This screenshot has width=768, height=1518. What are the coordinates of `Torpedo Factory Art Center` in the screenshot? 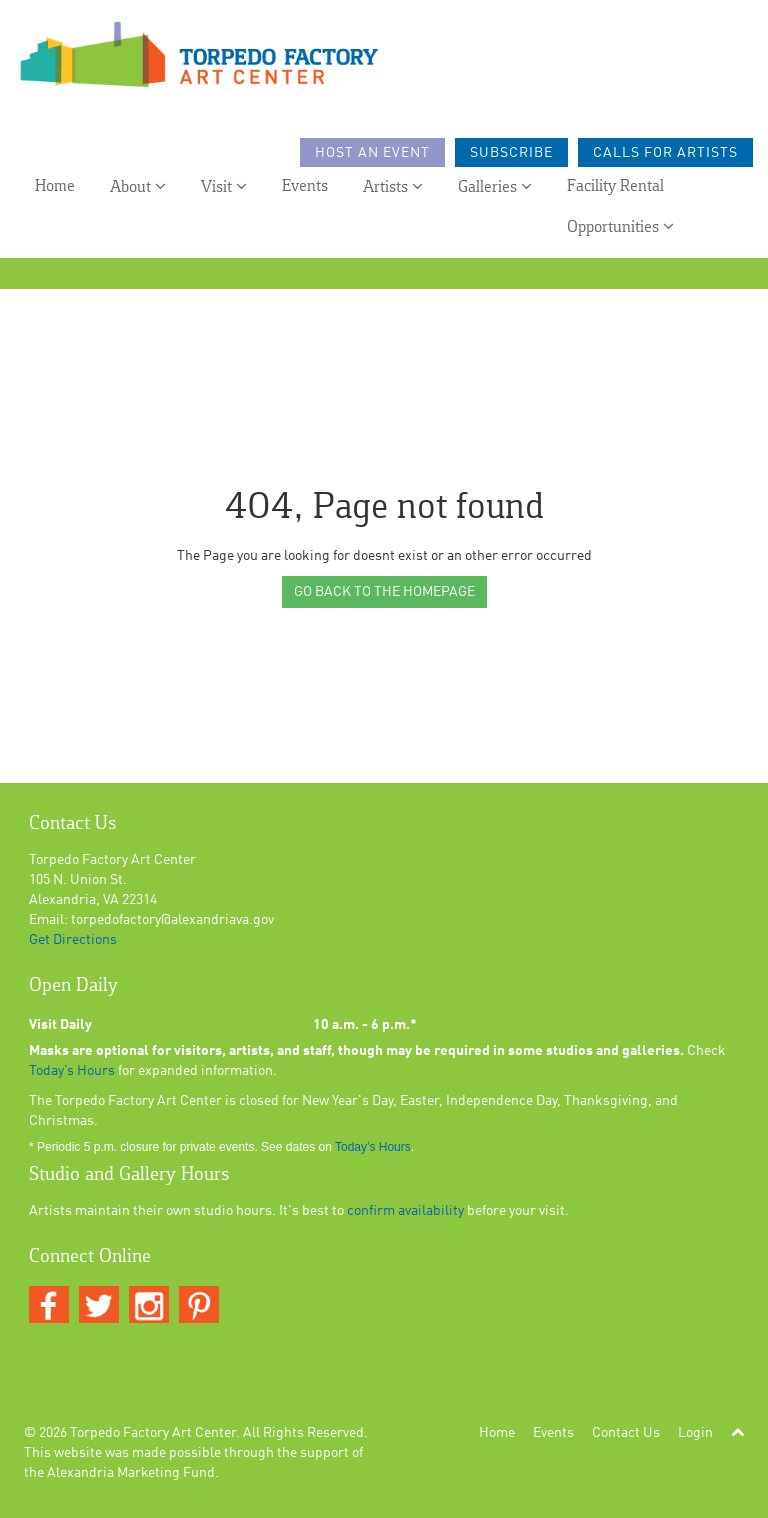 It's located at (153, 1433).